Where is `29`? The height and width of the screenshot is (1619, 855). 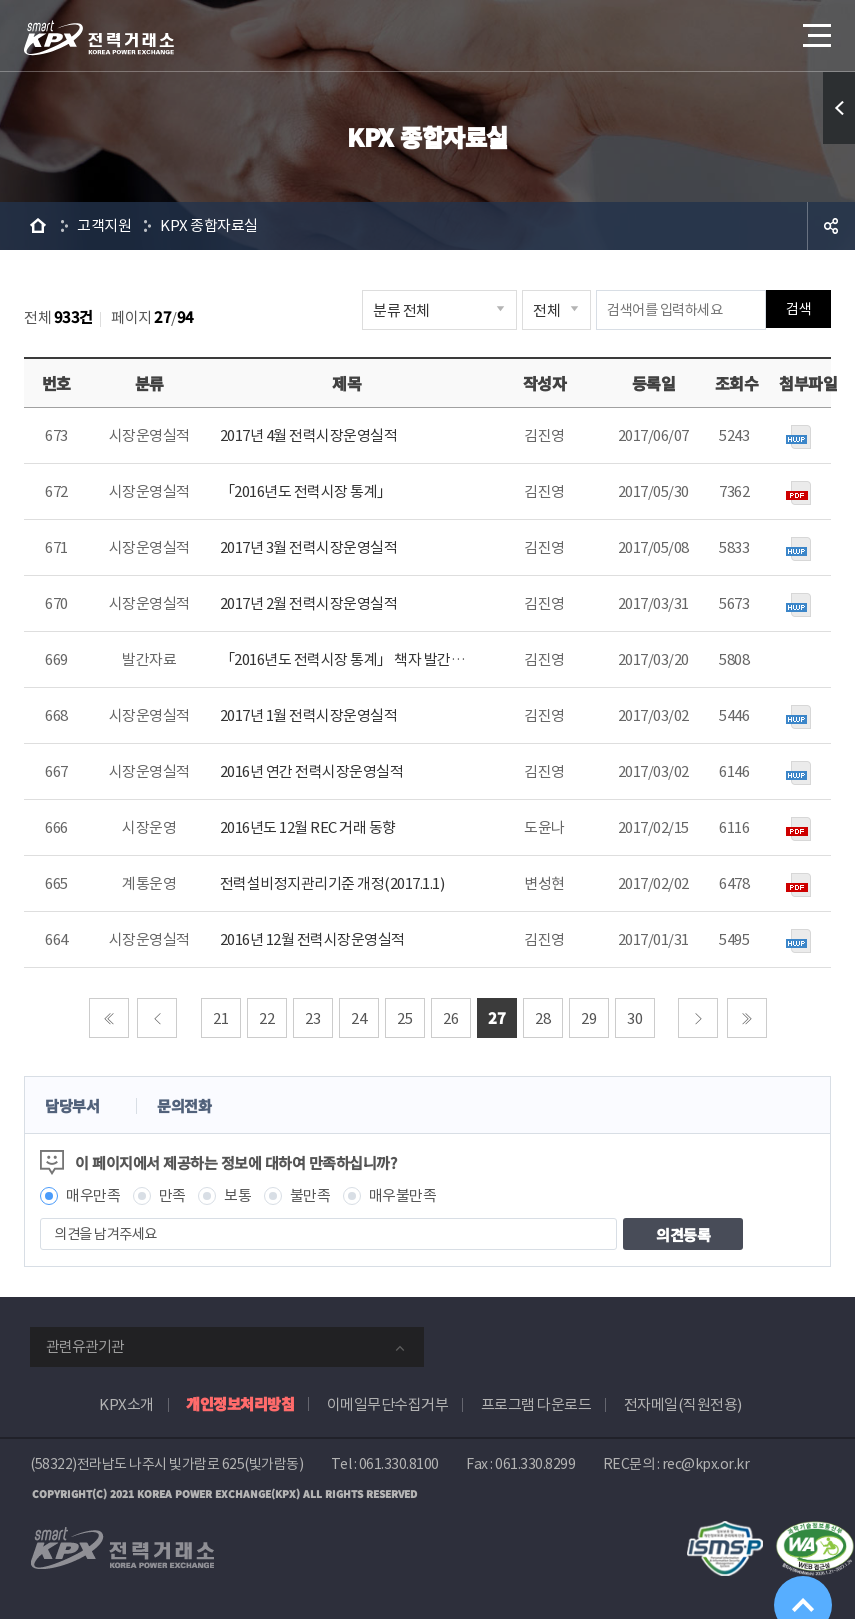 29 is located at coordinates (588, 1018).